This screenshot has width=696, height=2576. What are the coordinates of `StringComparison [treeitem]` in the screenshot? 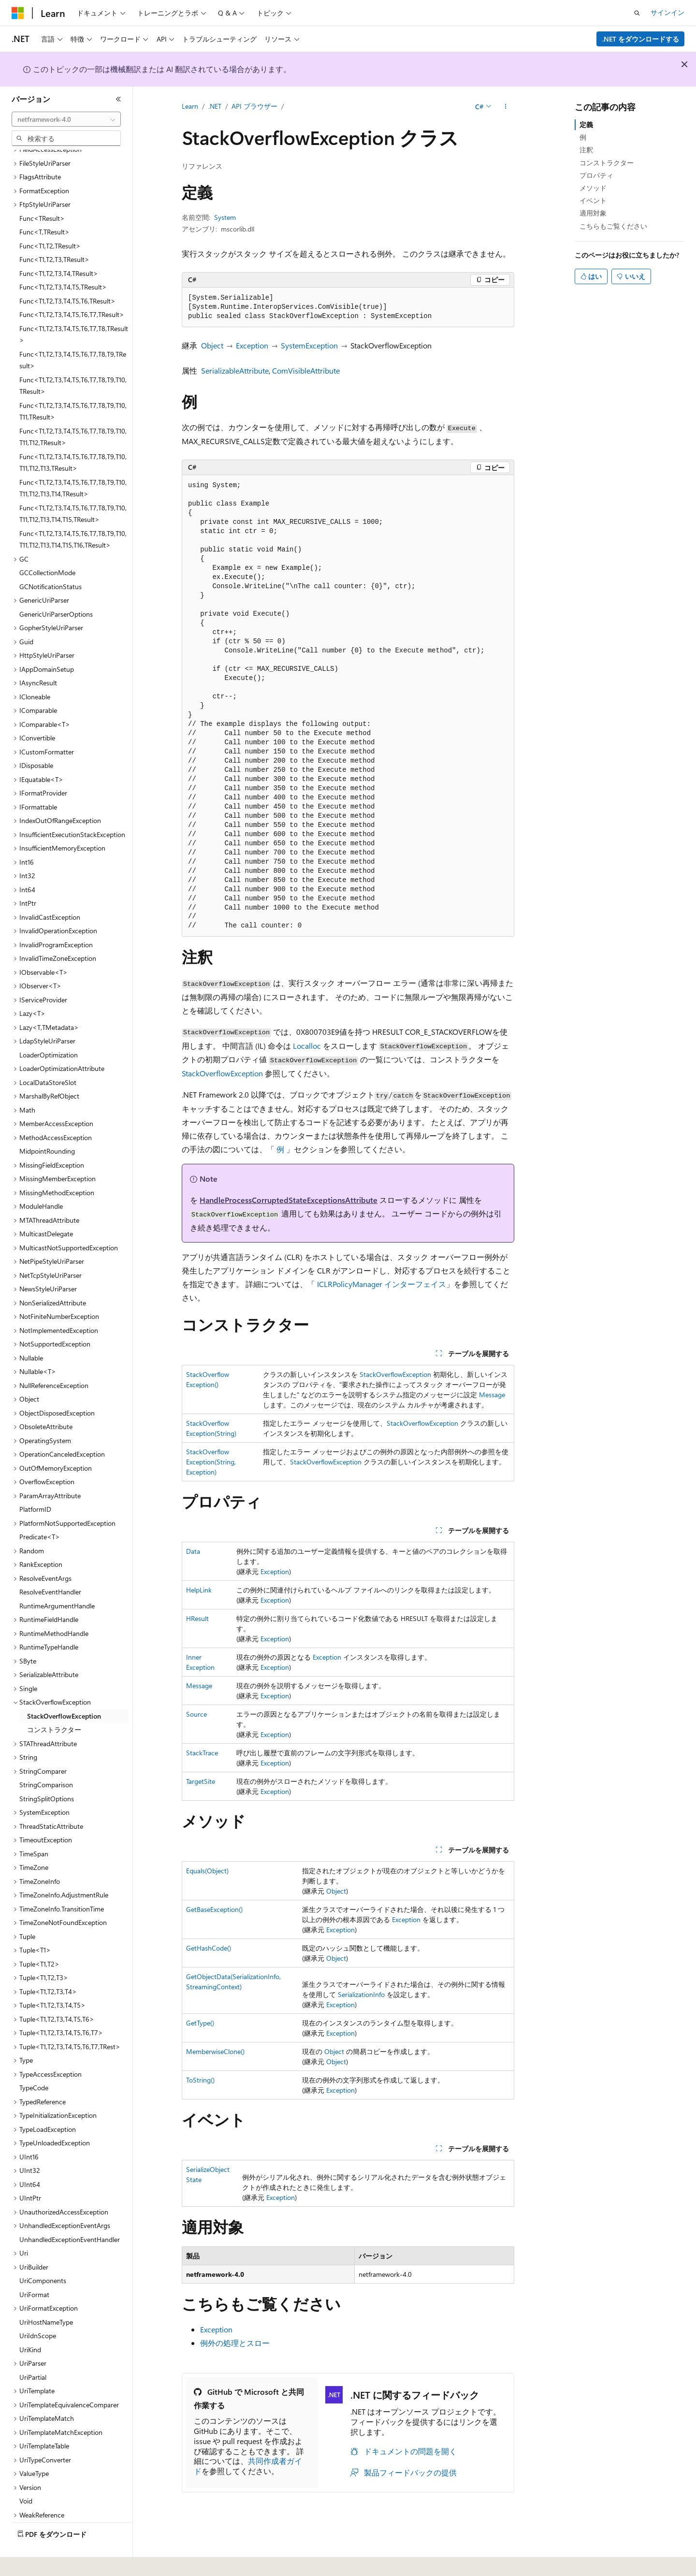 It's located at (46, 1758).